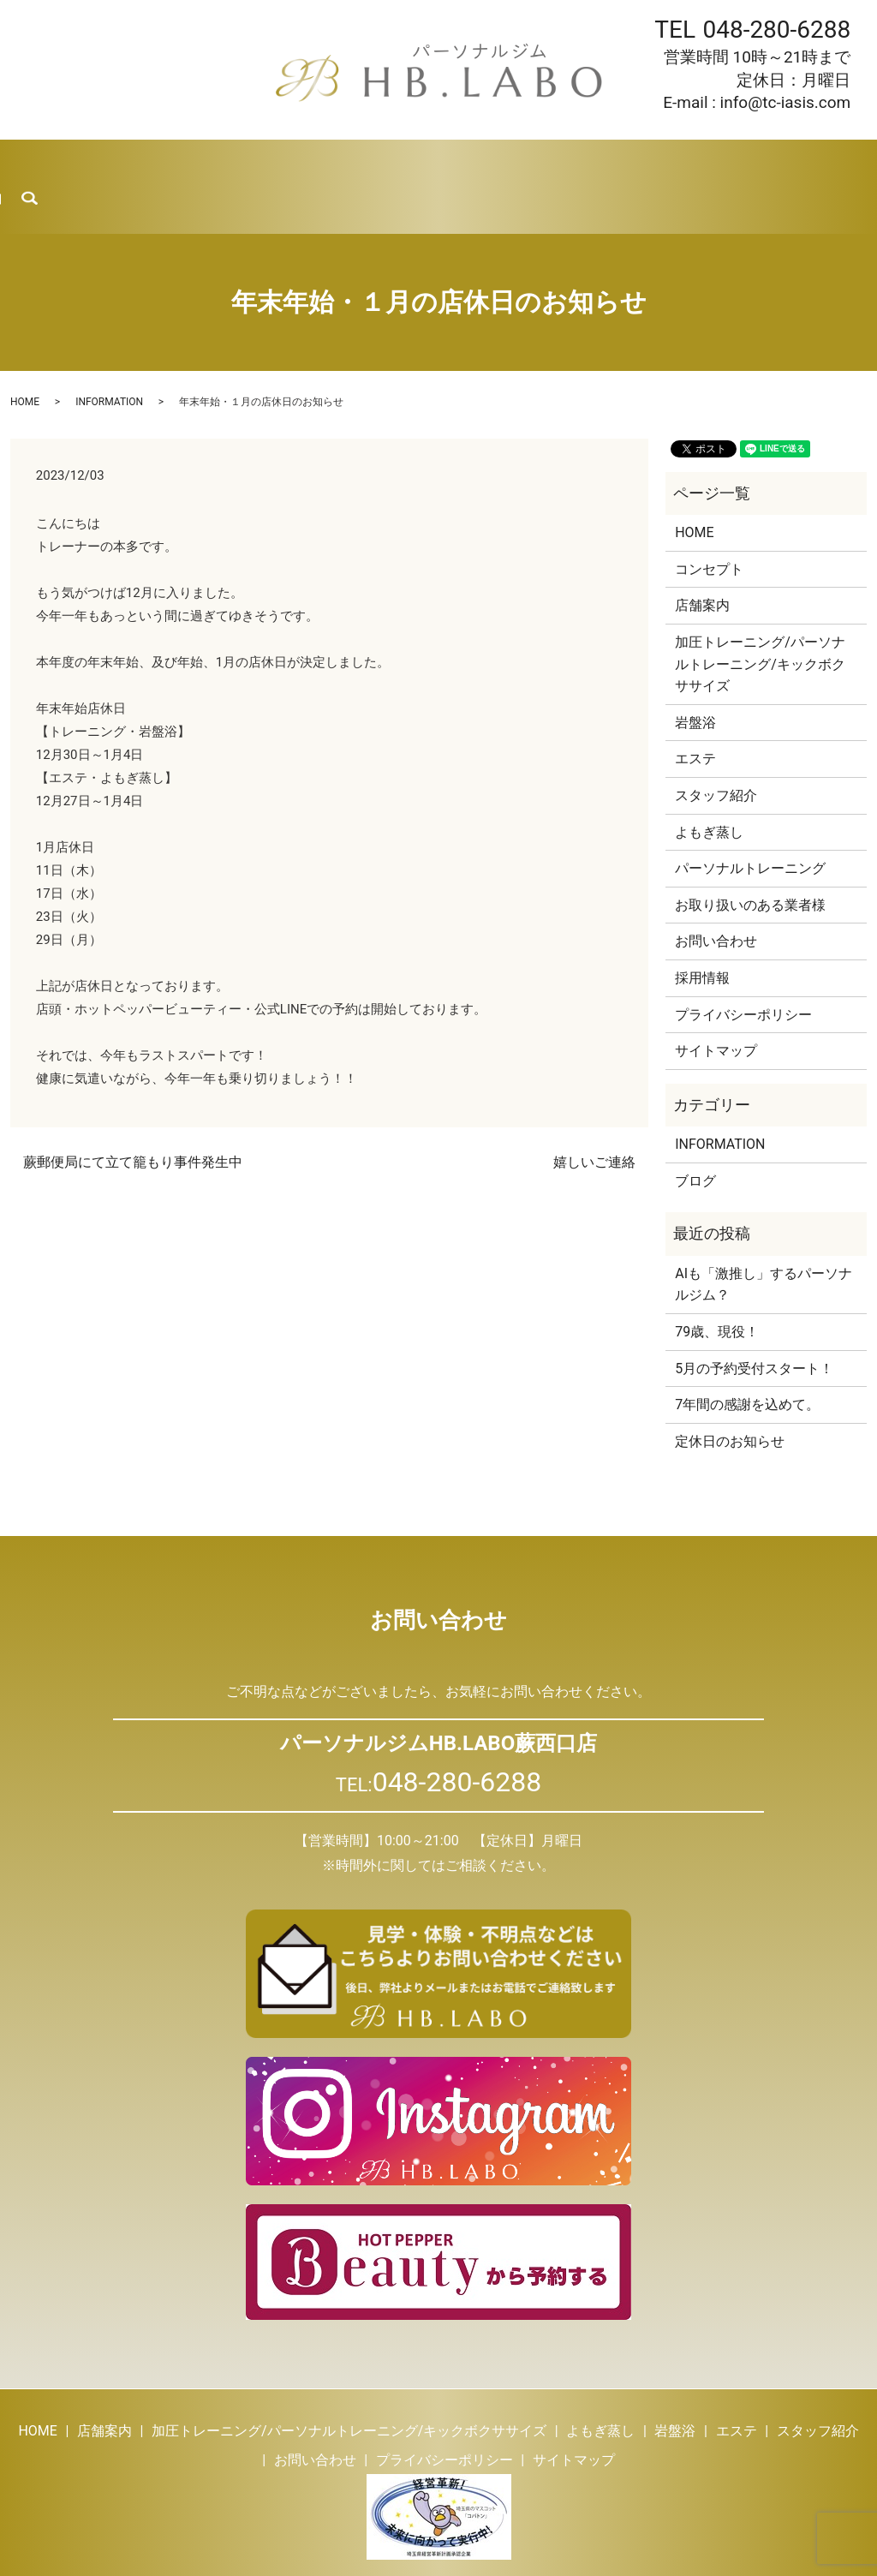  I want to click on パーソナルトレーニング, so click(750, 822).